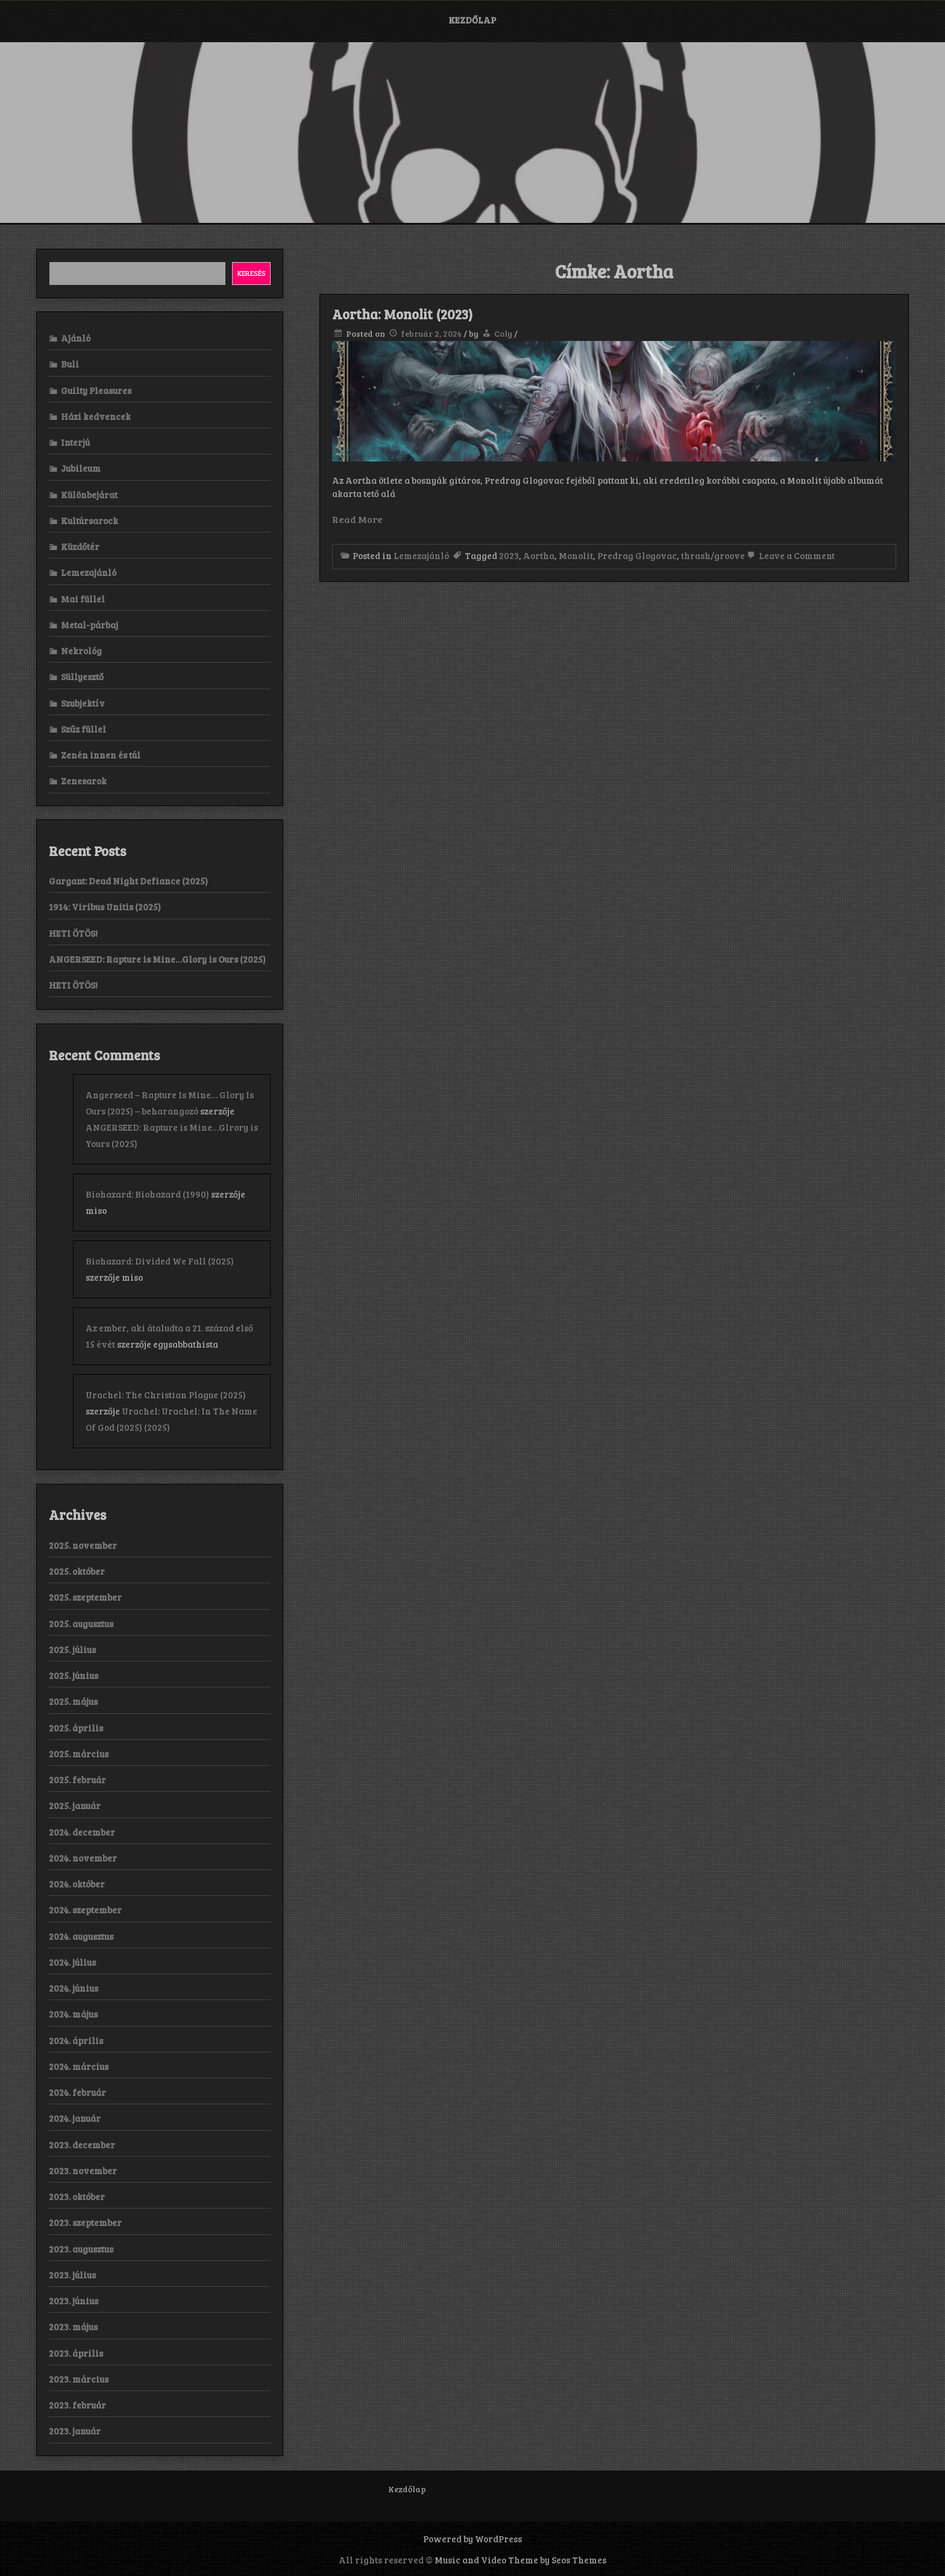  Describe the element at coordinates (75, 2431) in the screenshot. I see `2023. január` at that location.